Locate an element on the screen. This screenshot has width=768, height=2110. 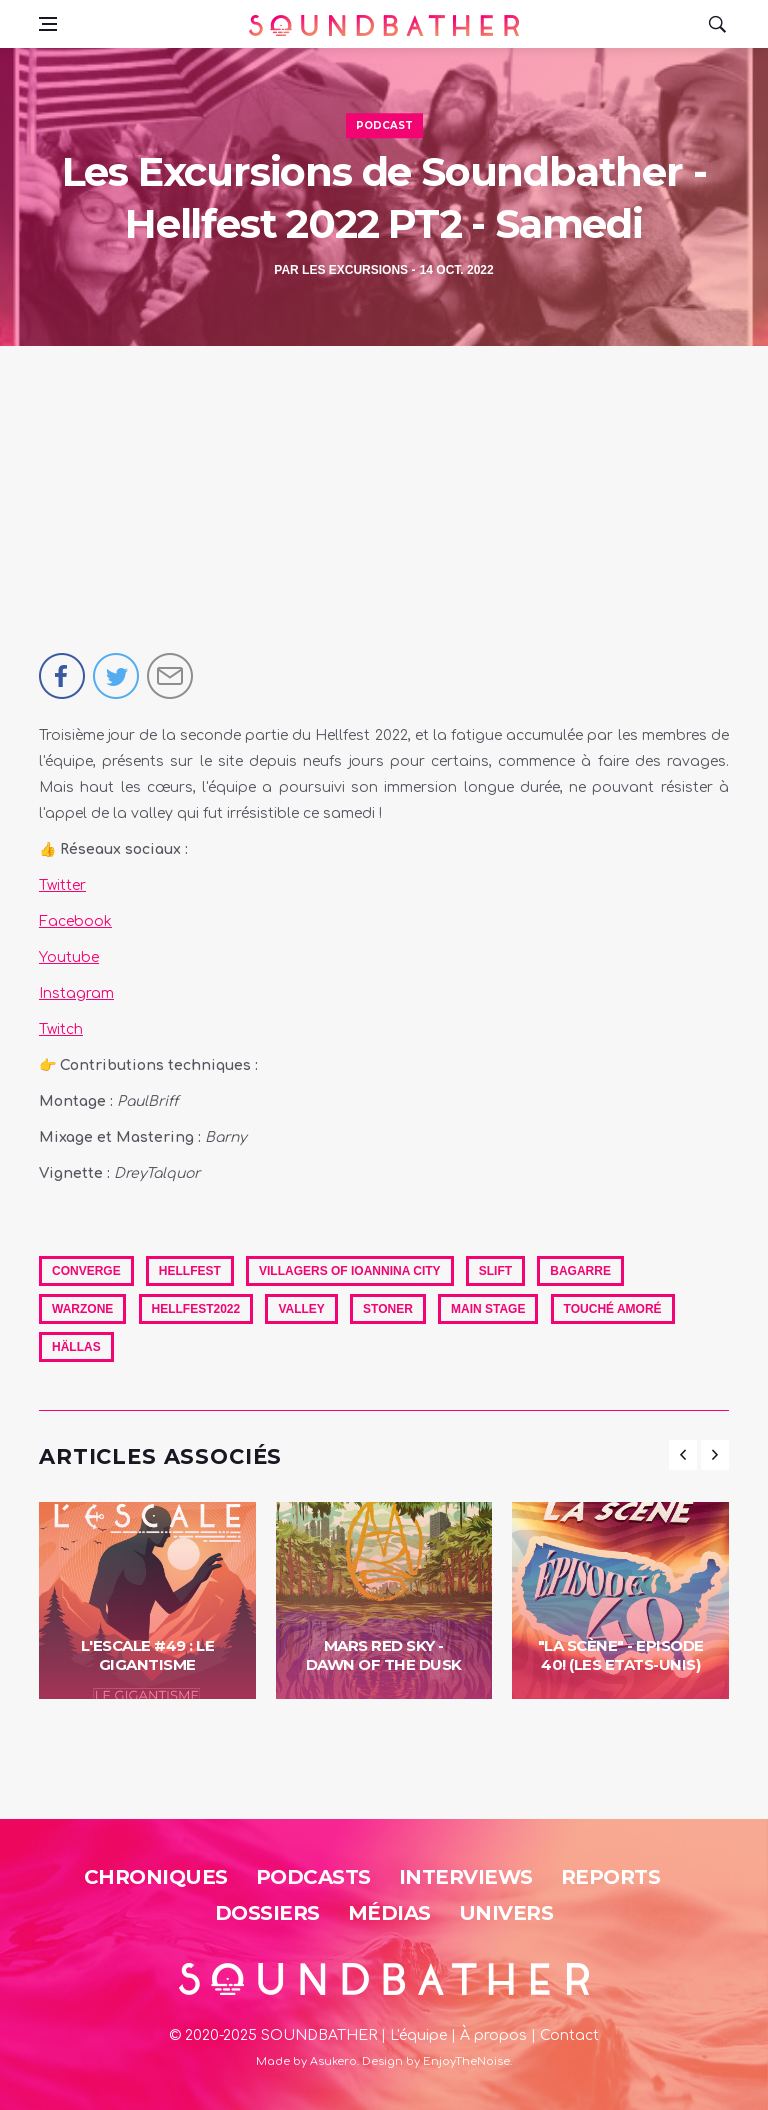
hellfest is located at coordinates (190, 1271).